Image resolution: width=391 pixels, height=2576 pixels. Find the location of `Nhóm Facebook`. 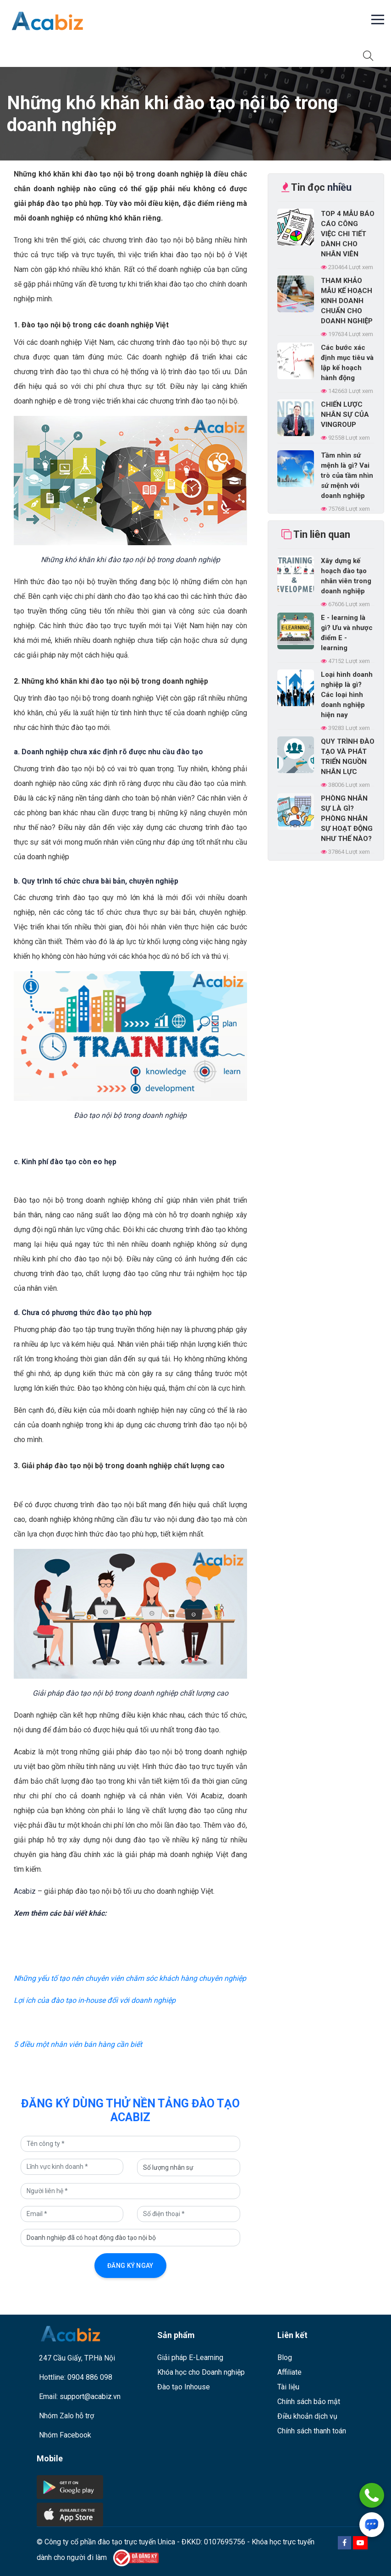

Nhóm Facebook is located at coordinates (65, 2435).